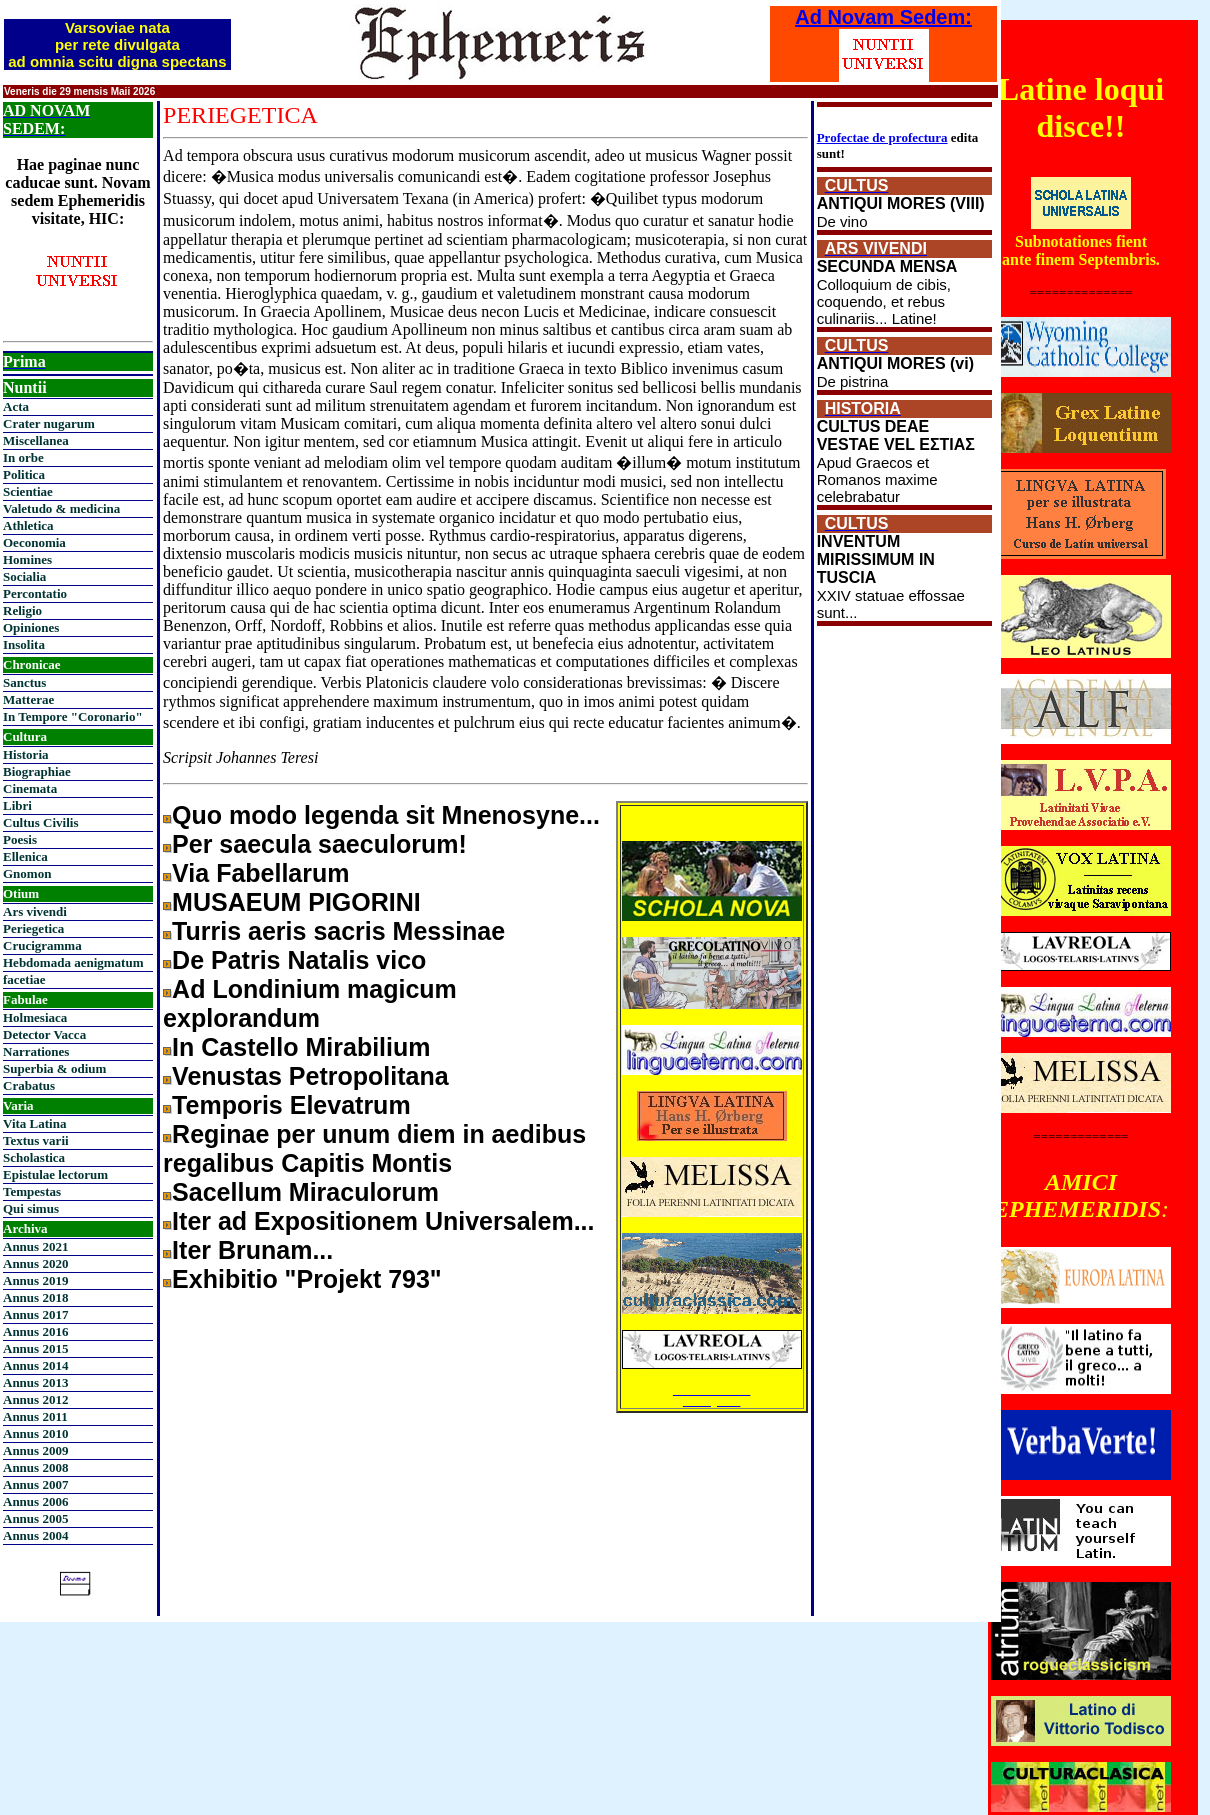  Describe the element at coordinates (319, 844) in the screenshot. I see `Per saecula saeculorum!` at that location.